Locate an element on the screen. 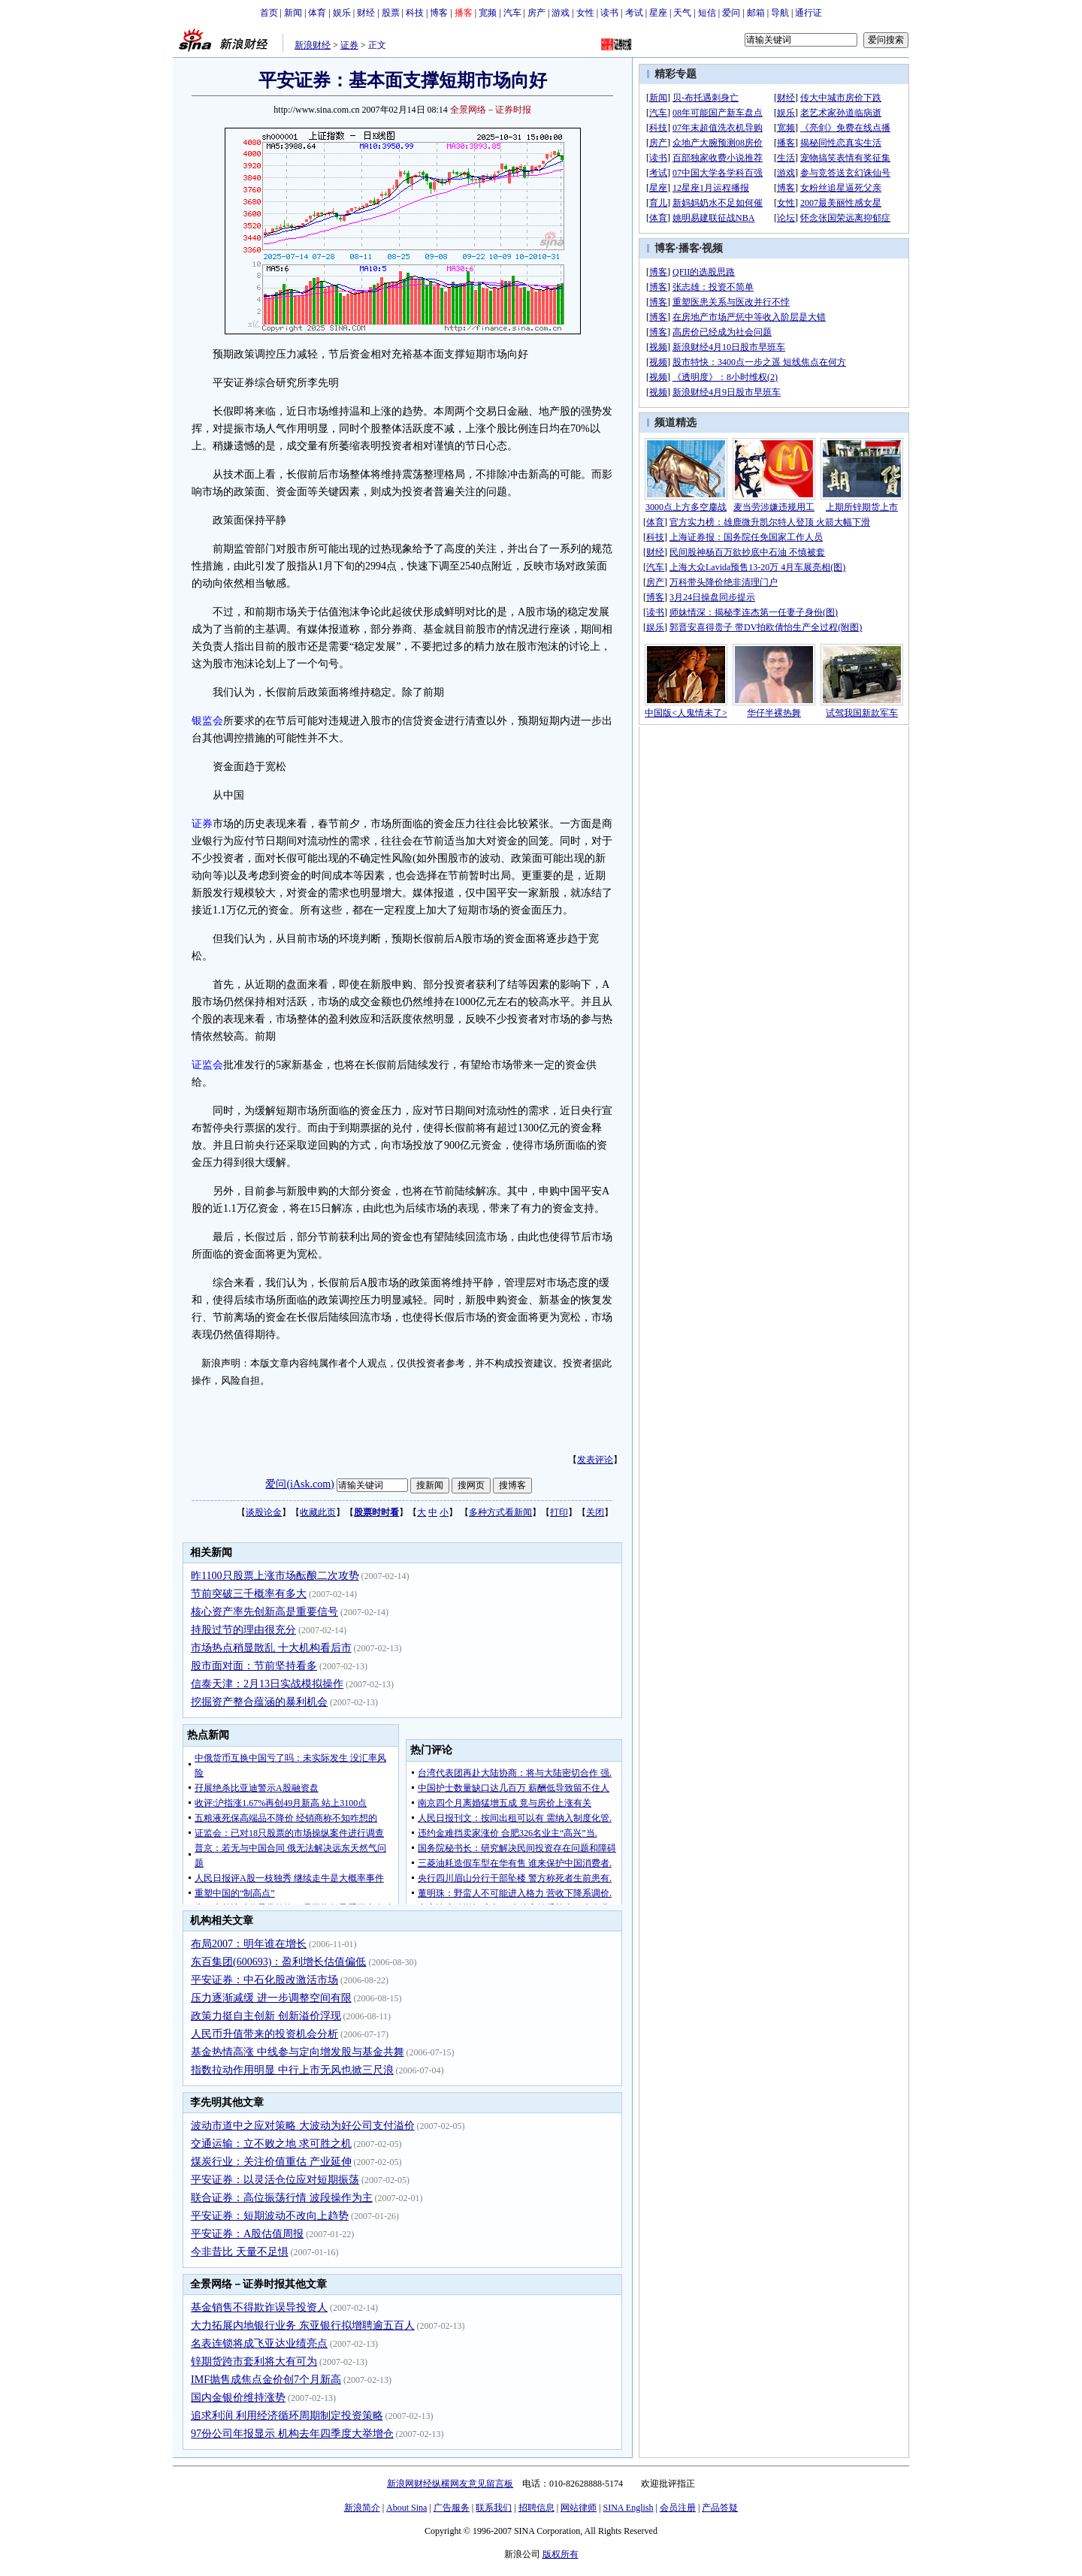 This screenshot has height=2576, width=1082. 挖掘资产整合蕴涵的暴利机会 is located at coordinates (259, 1702).